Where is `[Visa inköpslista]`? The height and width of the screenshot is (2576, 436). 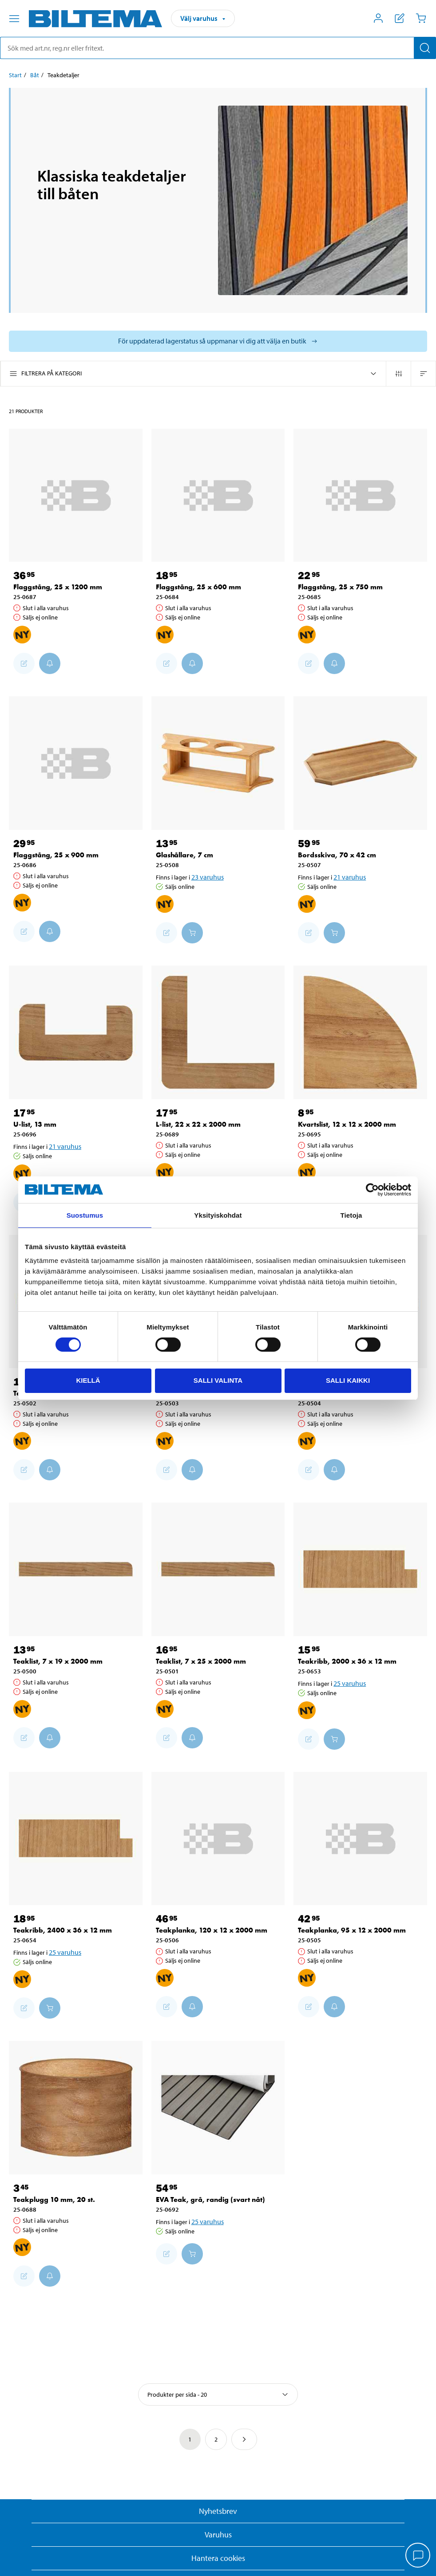 [Visa inköpslista] is located at coordinates (399, 18).